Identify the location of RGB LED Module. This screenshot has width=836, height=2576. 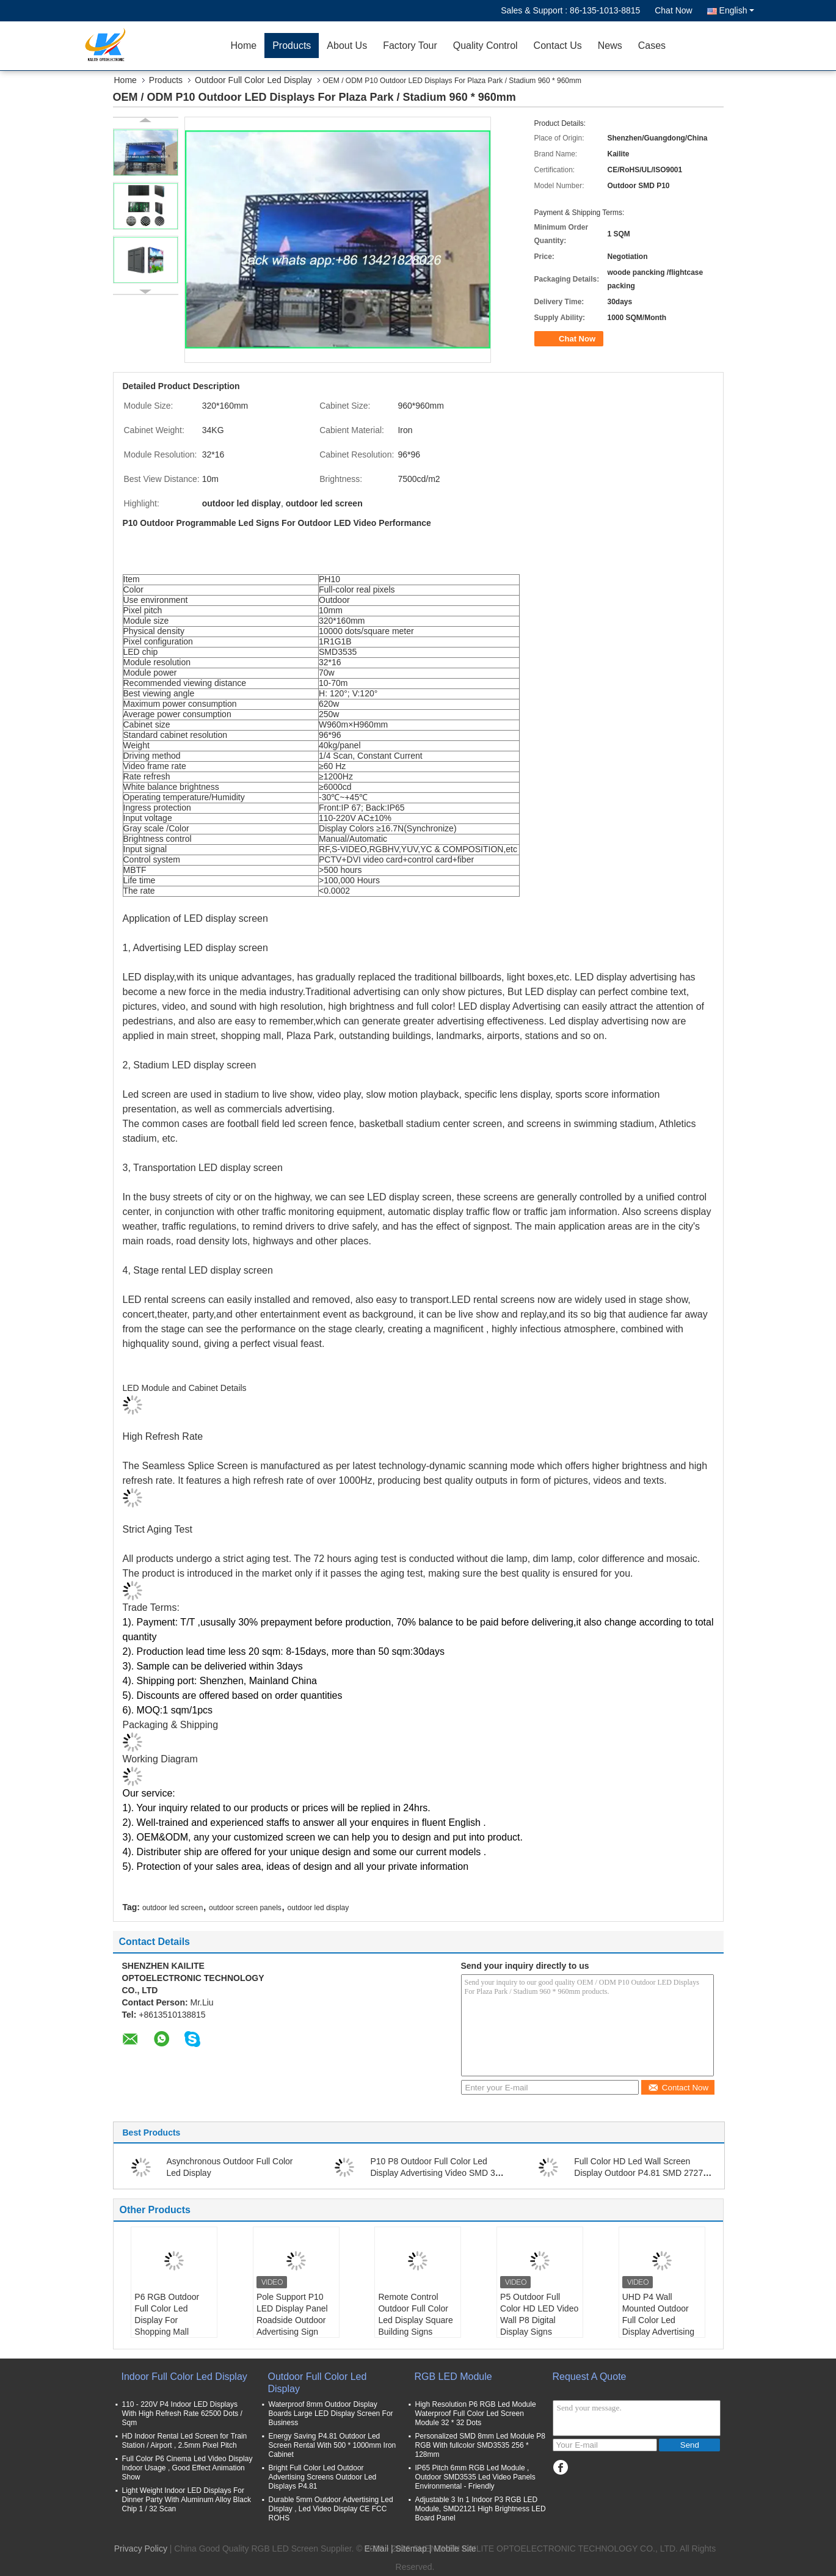
(453, 2376).